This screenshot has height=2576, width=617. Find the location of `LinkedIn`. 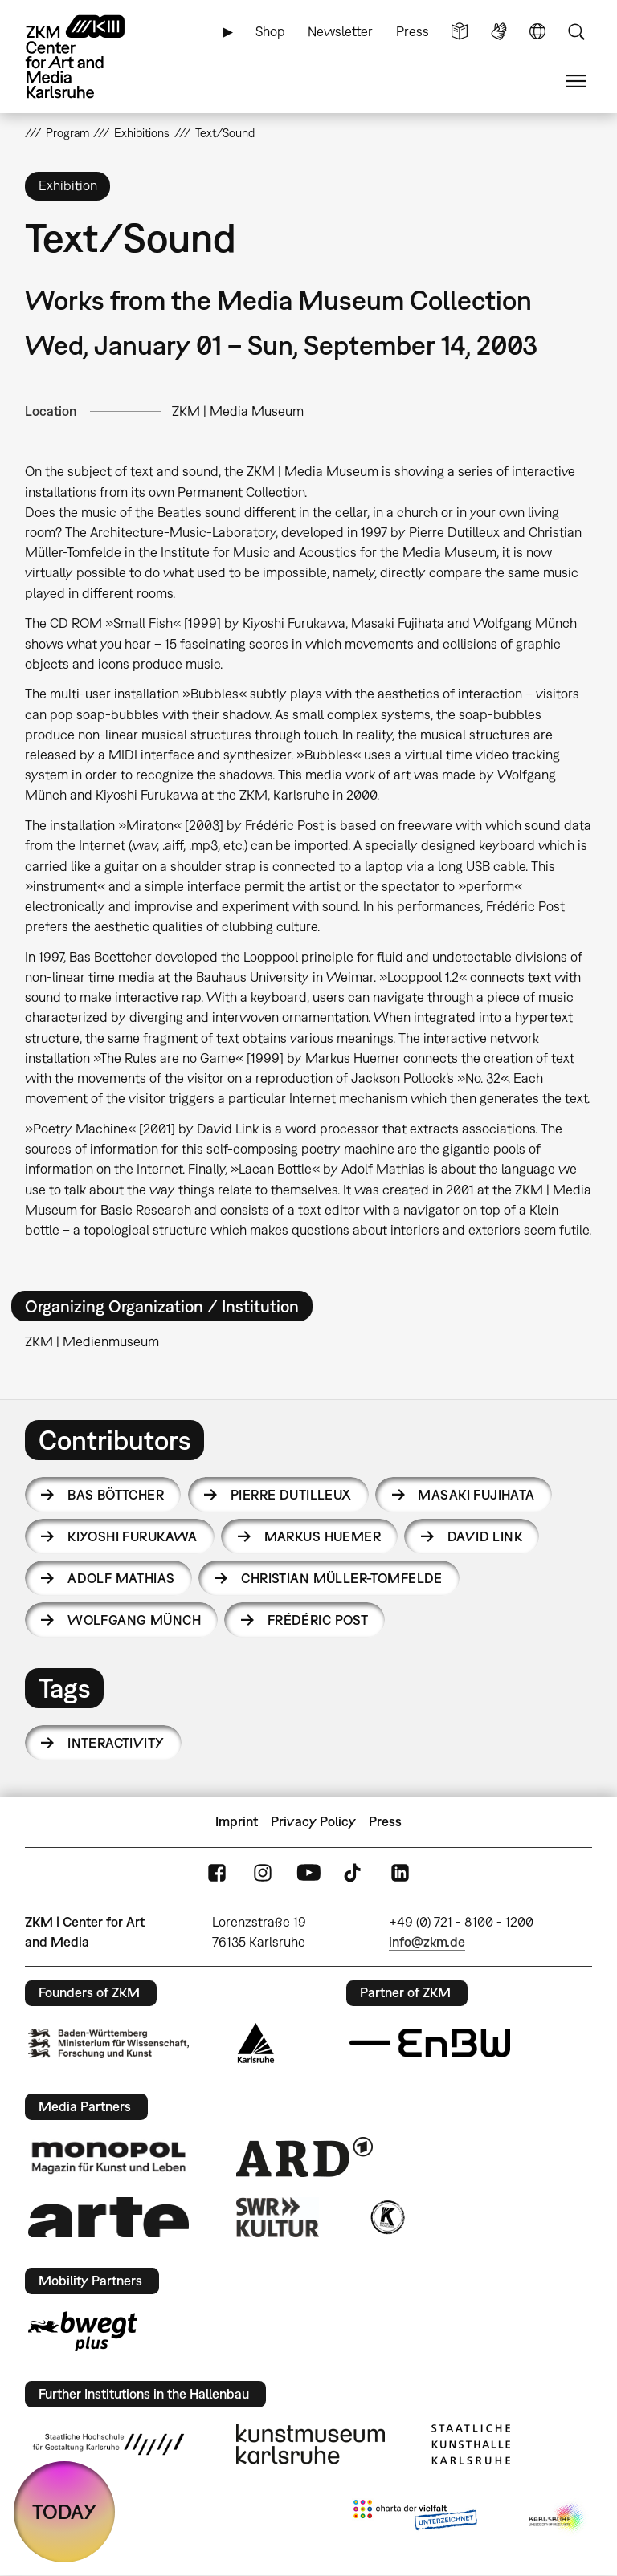

LinkedIn is located at coordinates (400, 1872).